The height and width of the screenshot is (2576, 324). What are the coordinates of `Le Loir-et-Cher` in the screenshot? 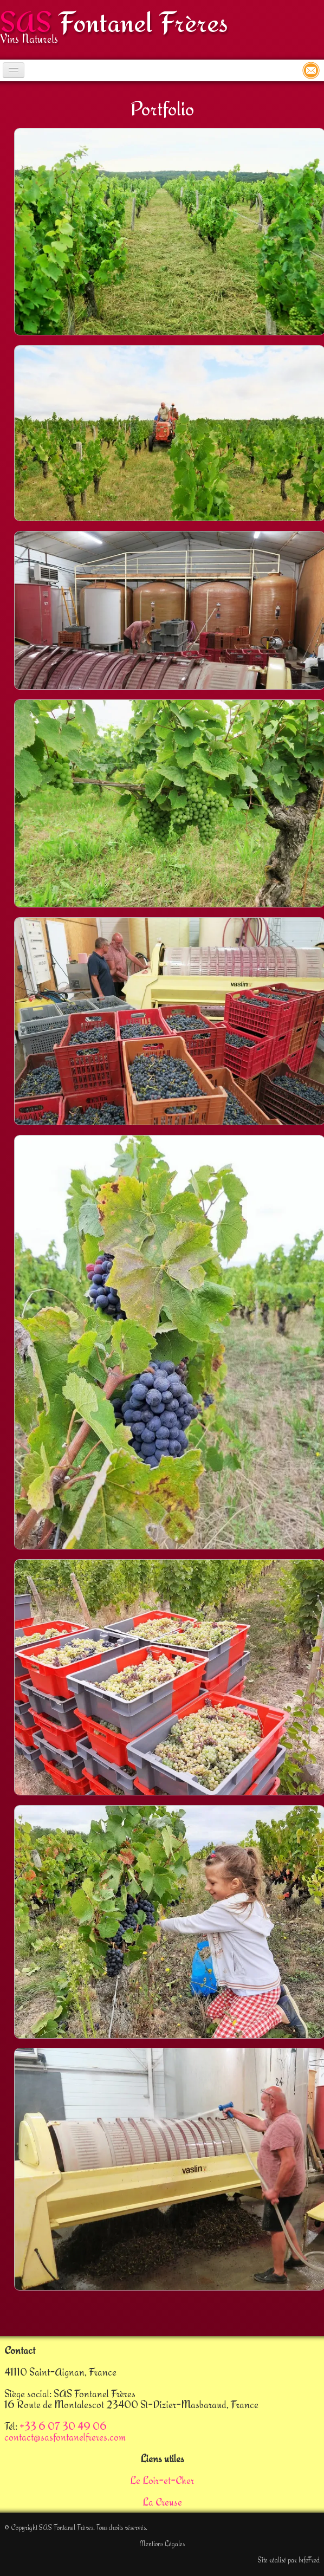 It's located at (162, 2480).